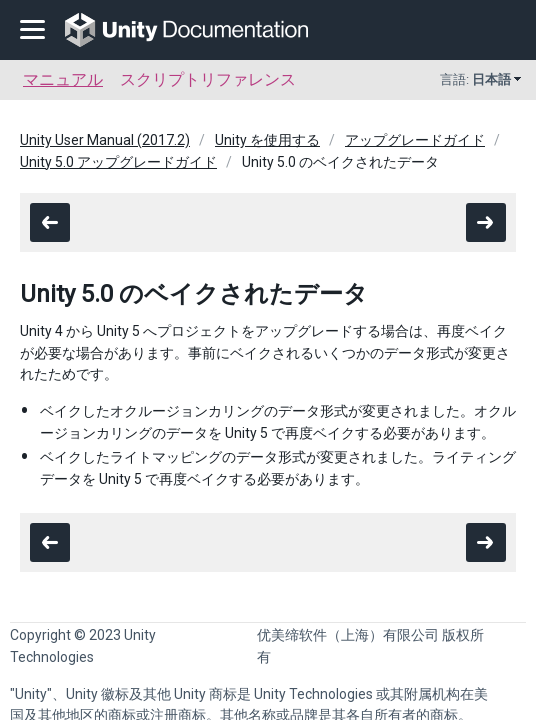 Image resolution: width=536 pixels, height=720 pixels. Describe the element at coordinates (63, 79) in the screenshot. I see `マニュアル` at that location.